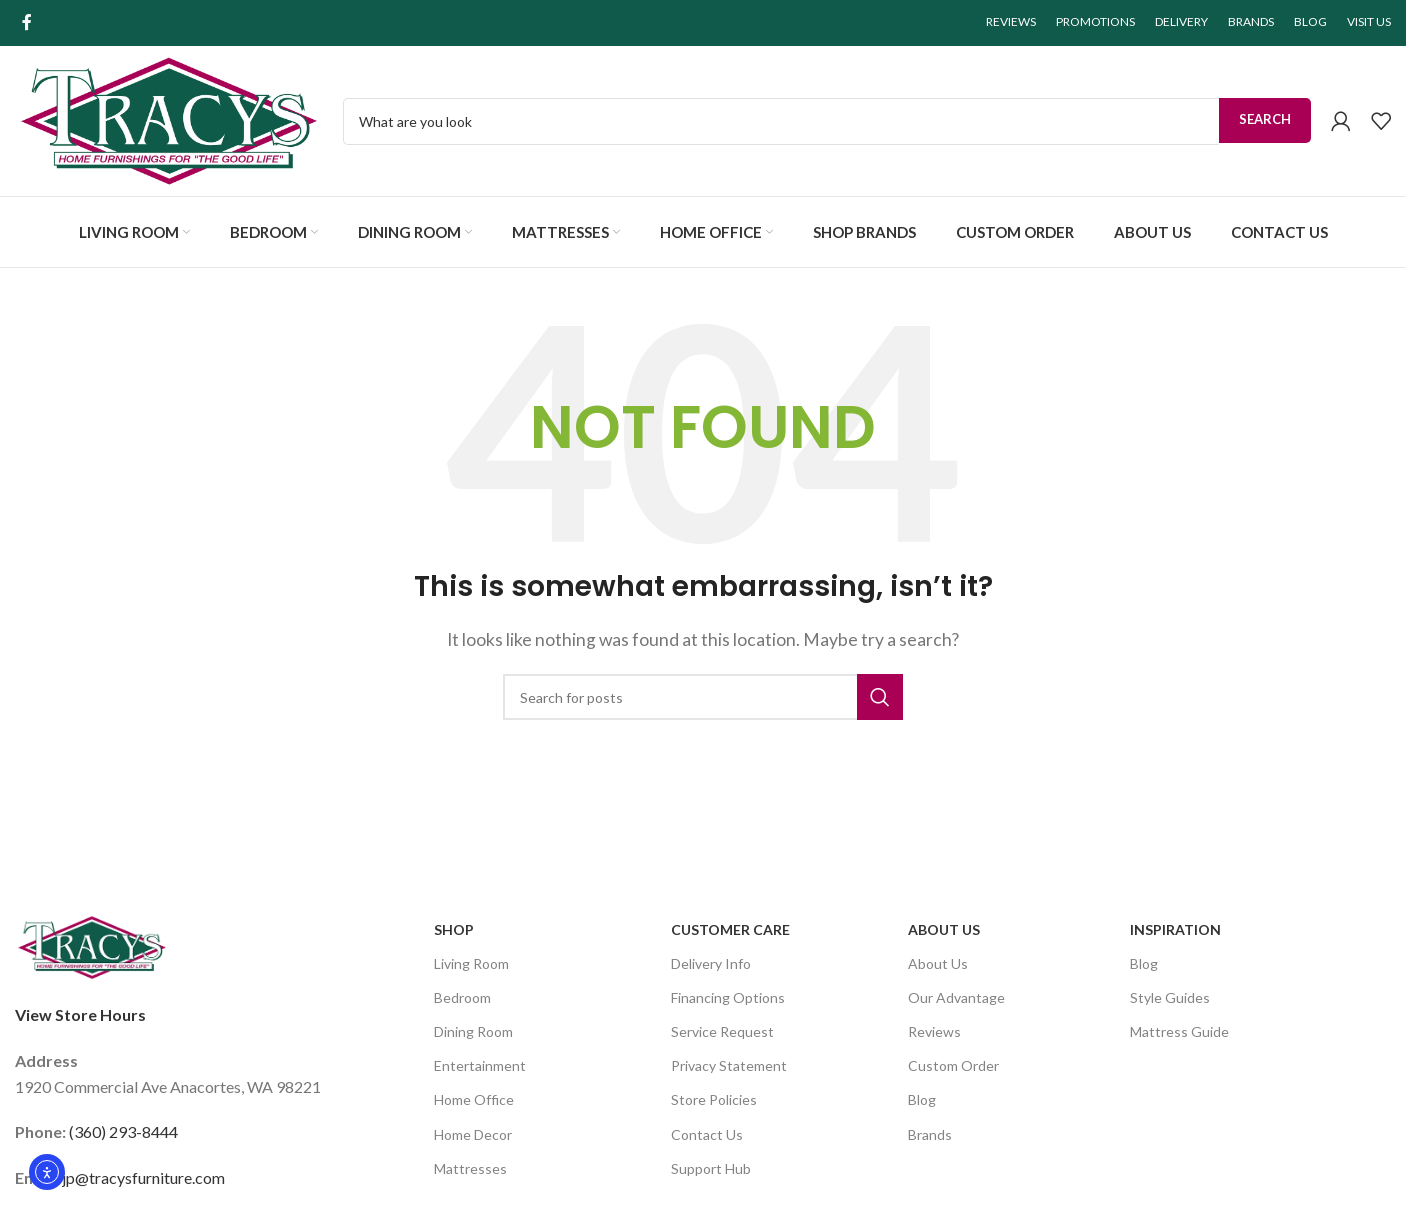  What do you see at coordinates (711, 963) in the screenshot?
I see `Delivery Info` at bounding box center [711, 963].